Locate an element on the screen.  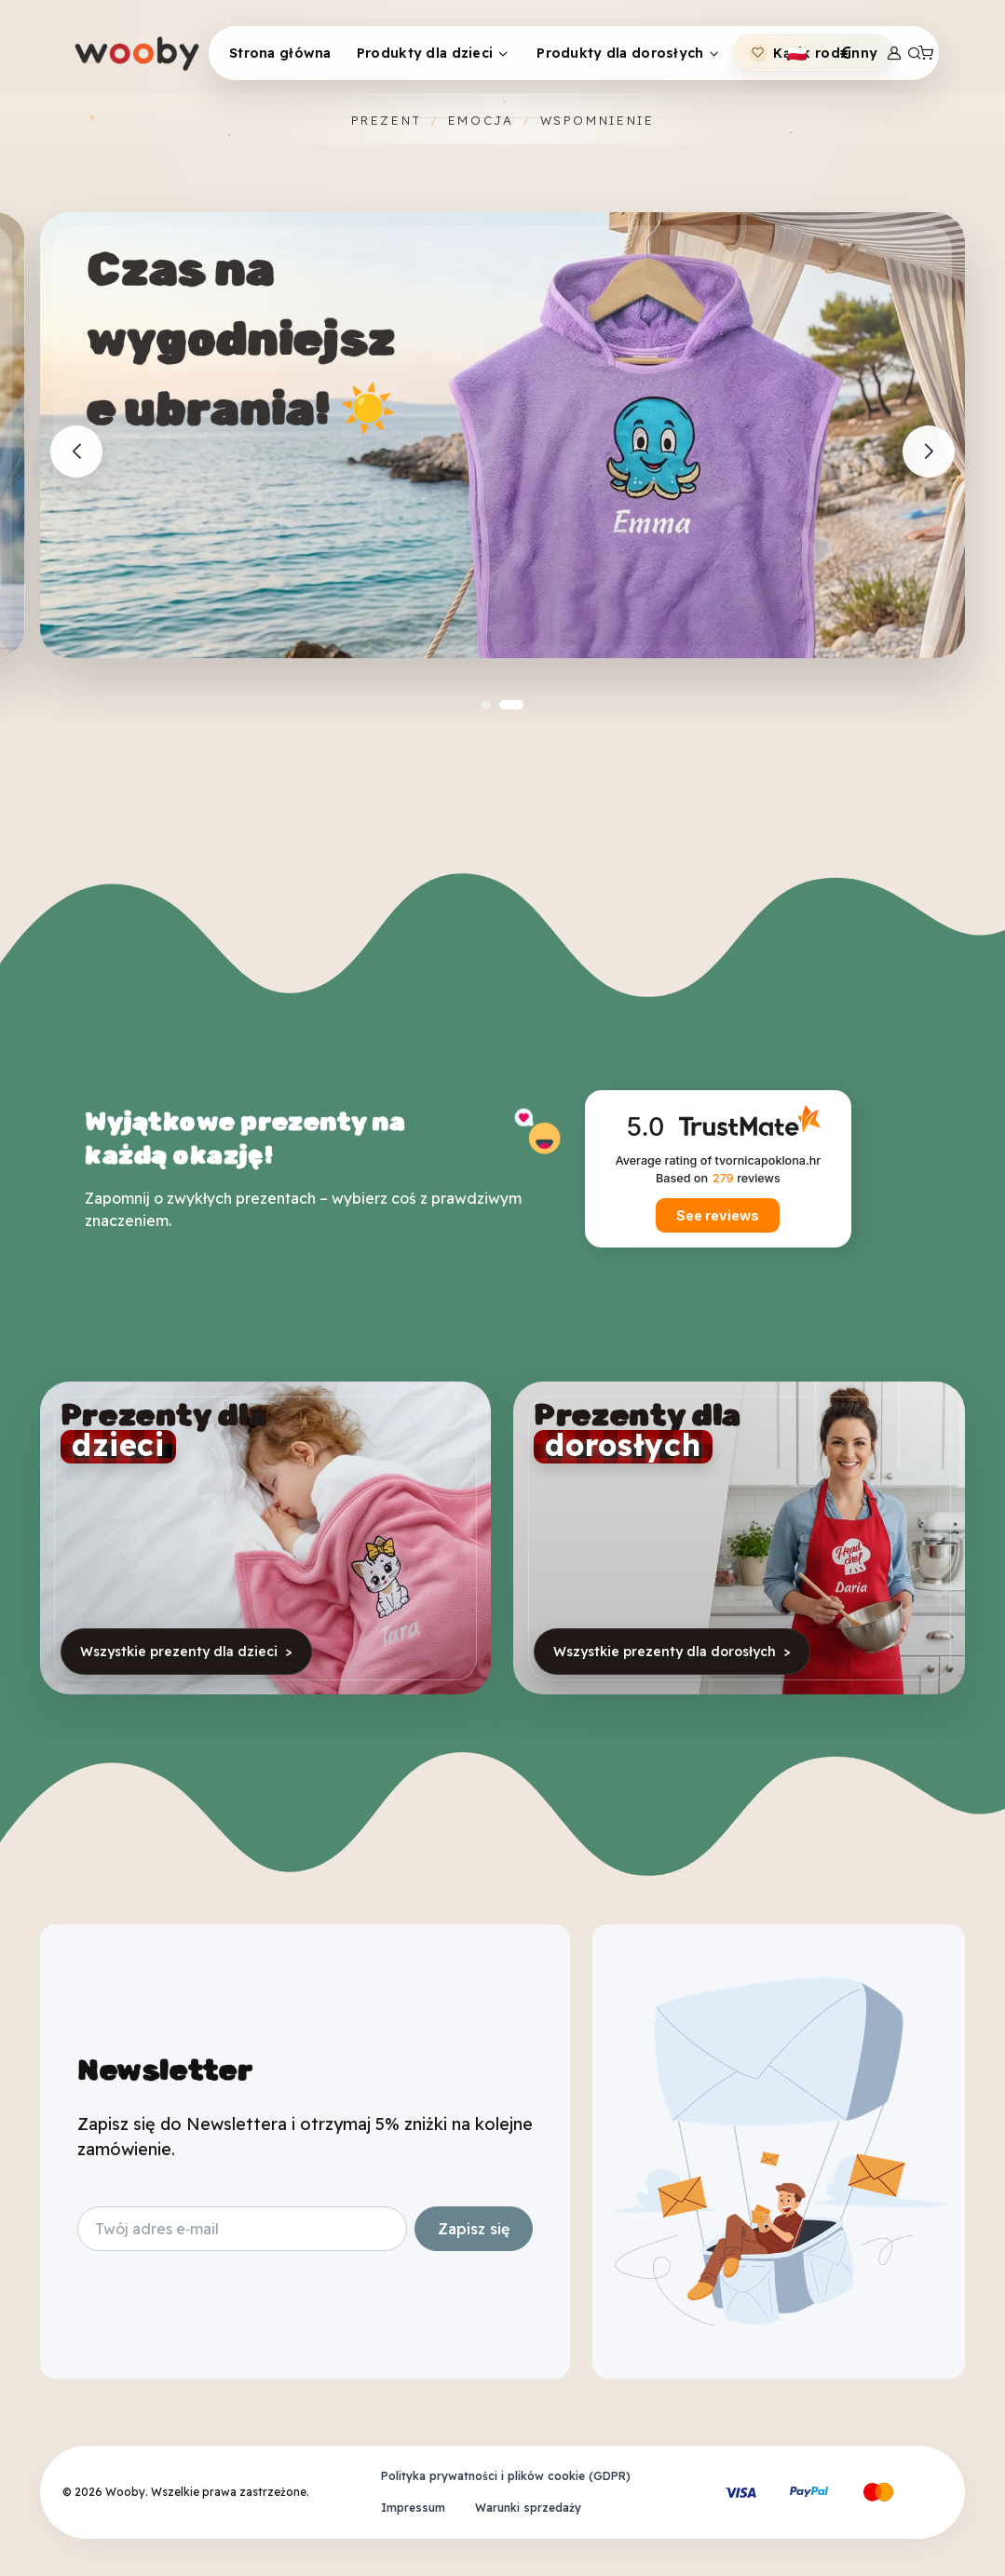
Zapisz się is located at coordinates (473, 2228).